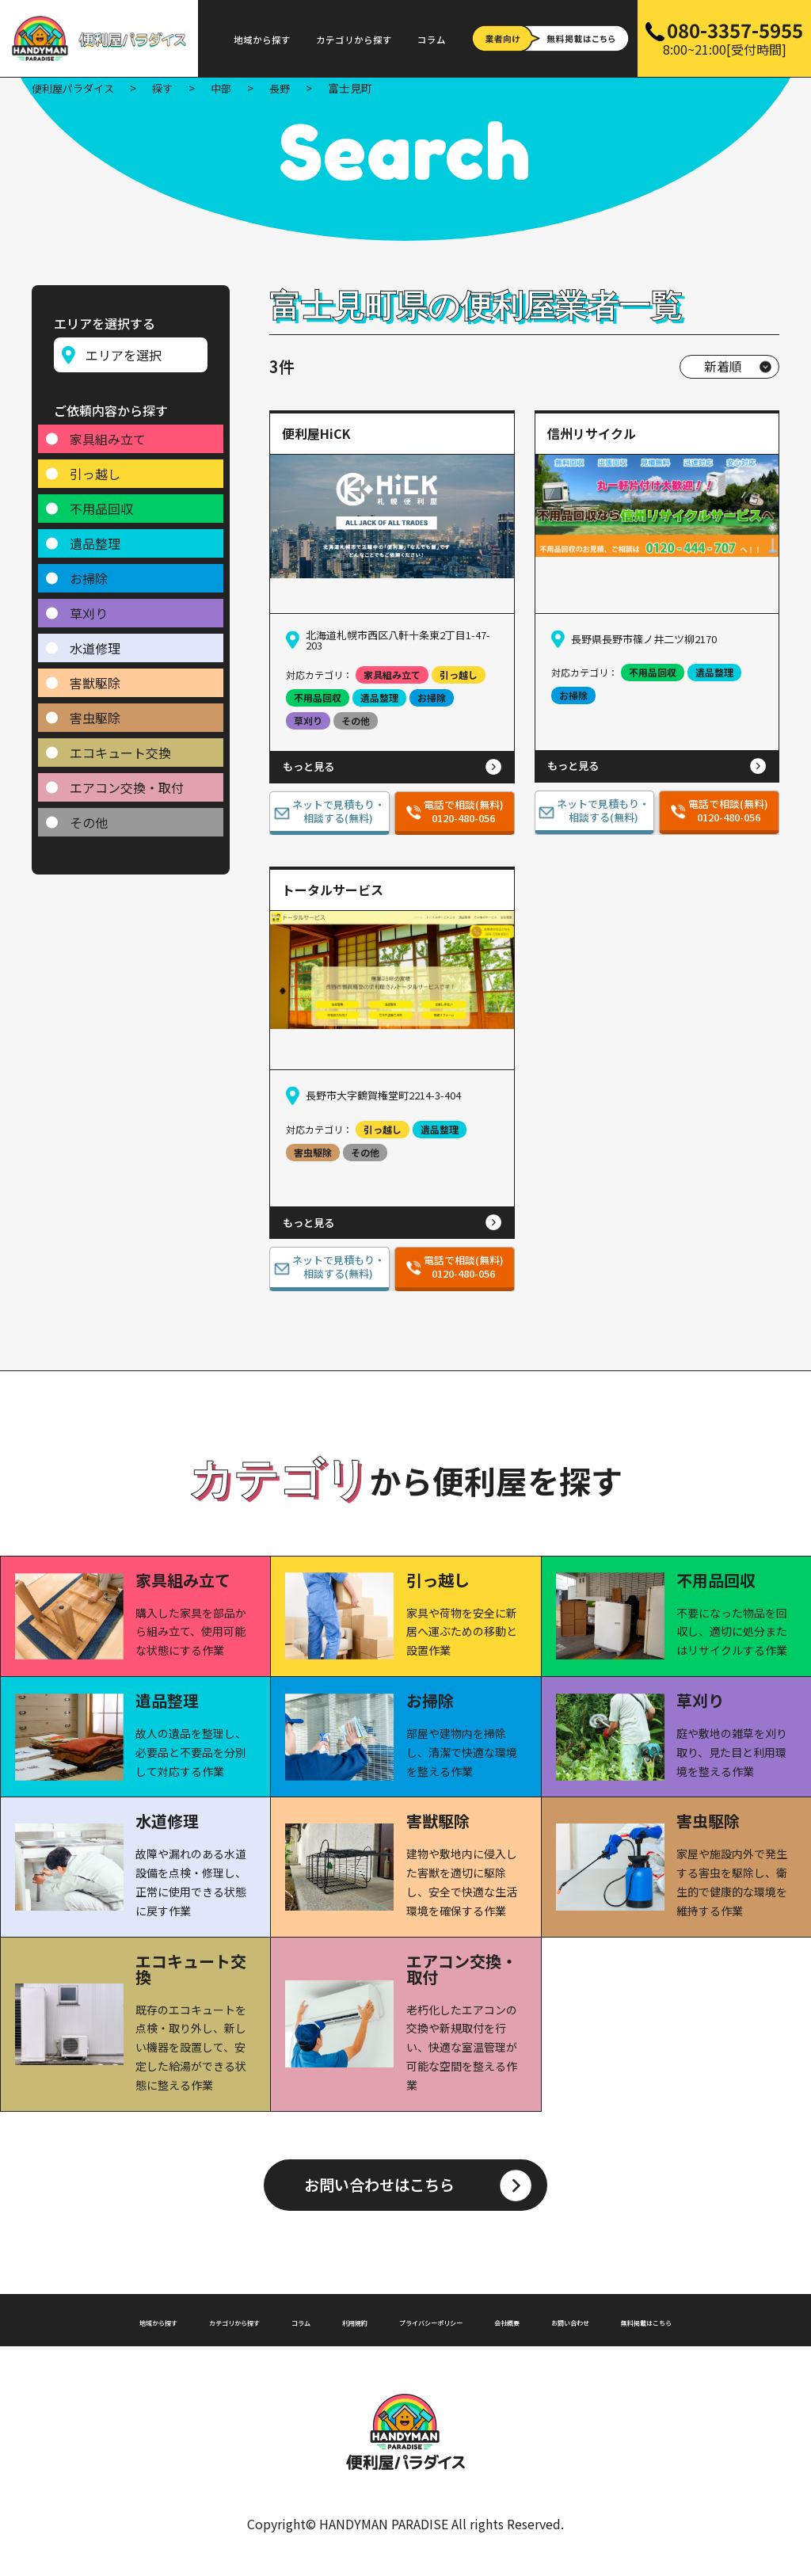 This screenshot has height=2576, width=811. What do you see at coordinates (95, 466) in the screenshot?
I see `引っ越し` at bounding box center [95, 466].